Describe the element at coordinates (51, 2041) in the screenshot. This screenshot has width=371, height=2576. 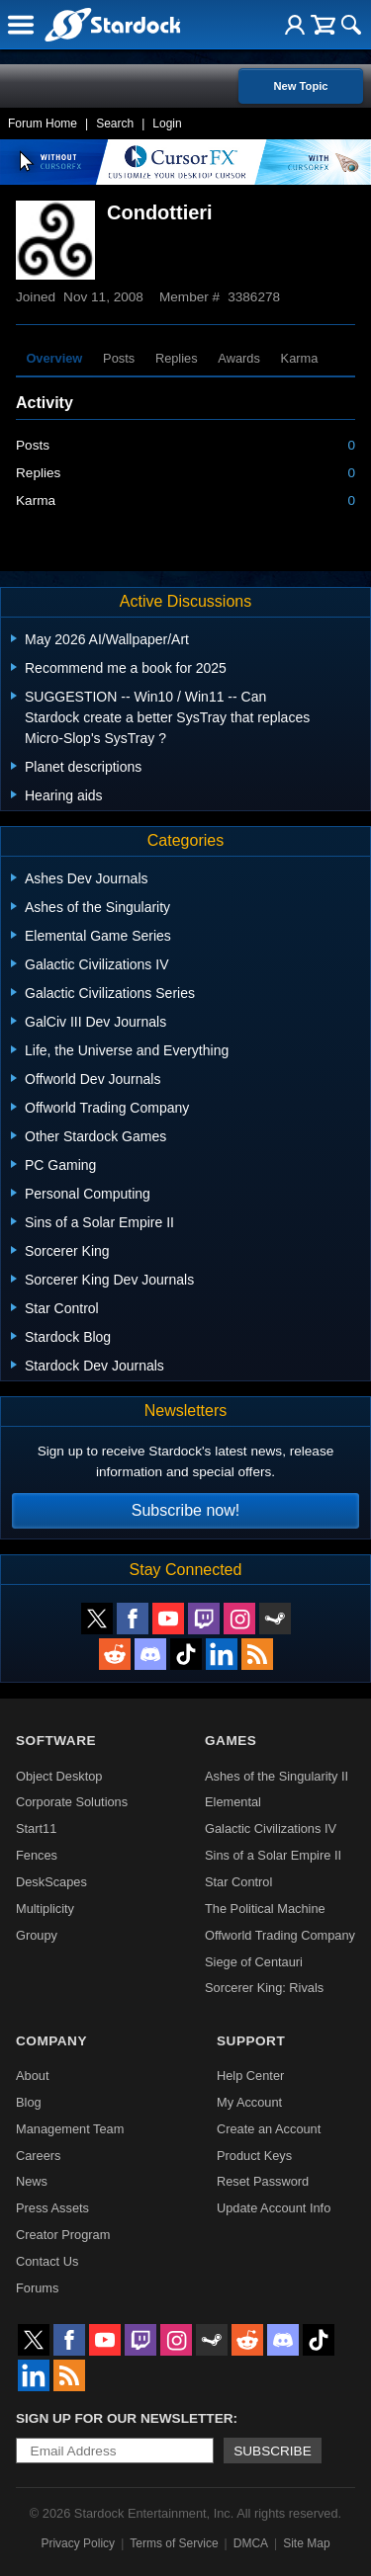
I see `Company` at that location.